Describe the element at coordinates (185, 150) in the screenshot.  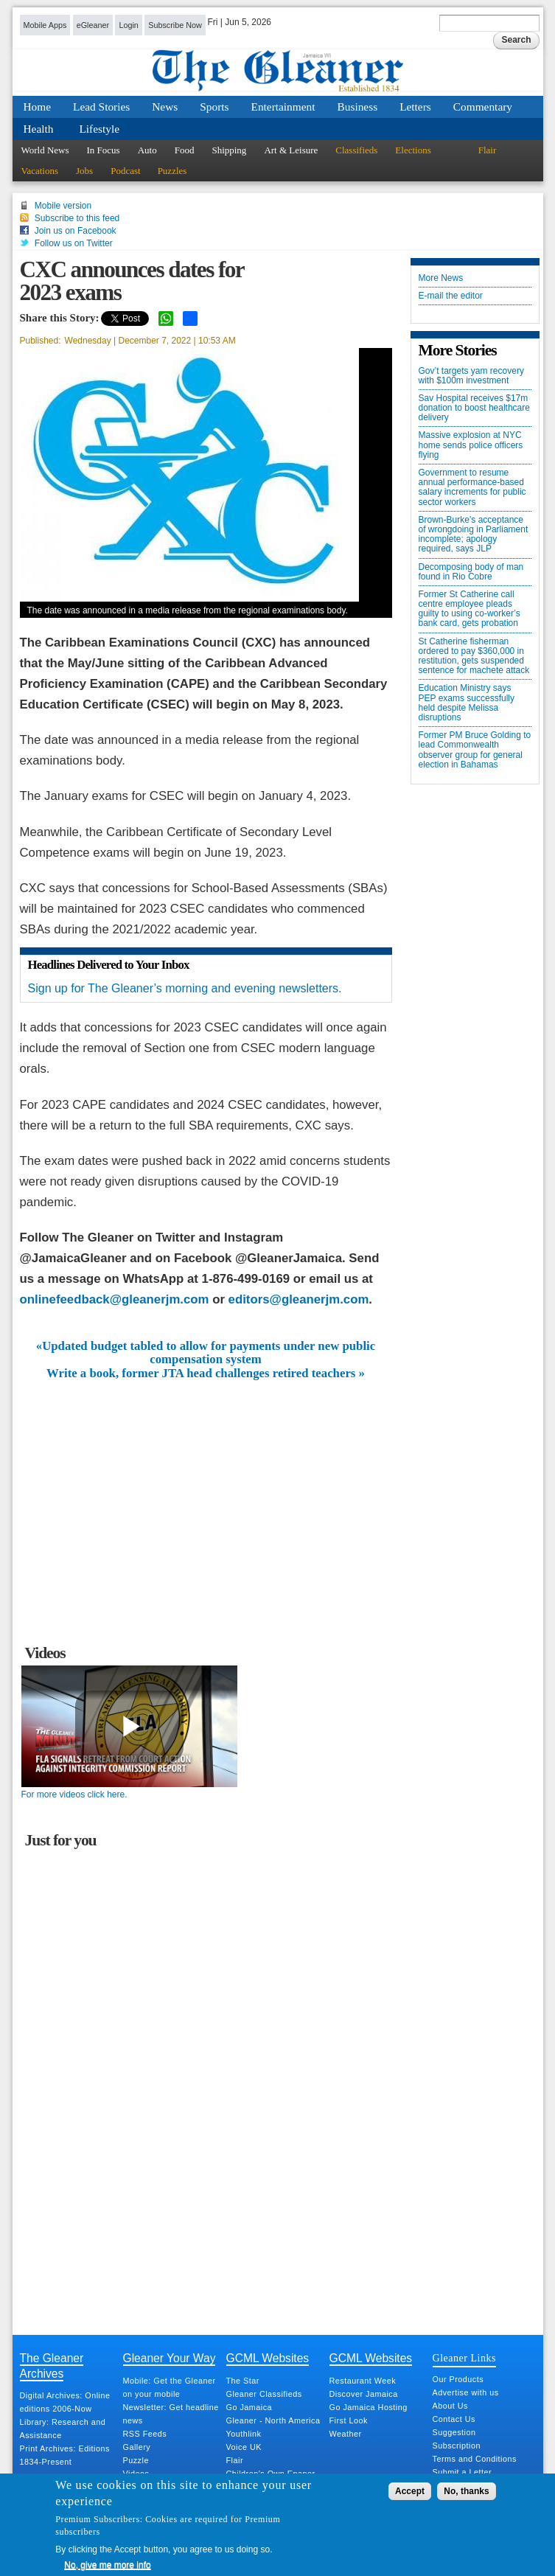
I see `Food` at that location.